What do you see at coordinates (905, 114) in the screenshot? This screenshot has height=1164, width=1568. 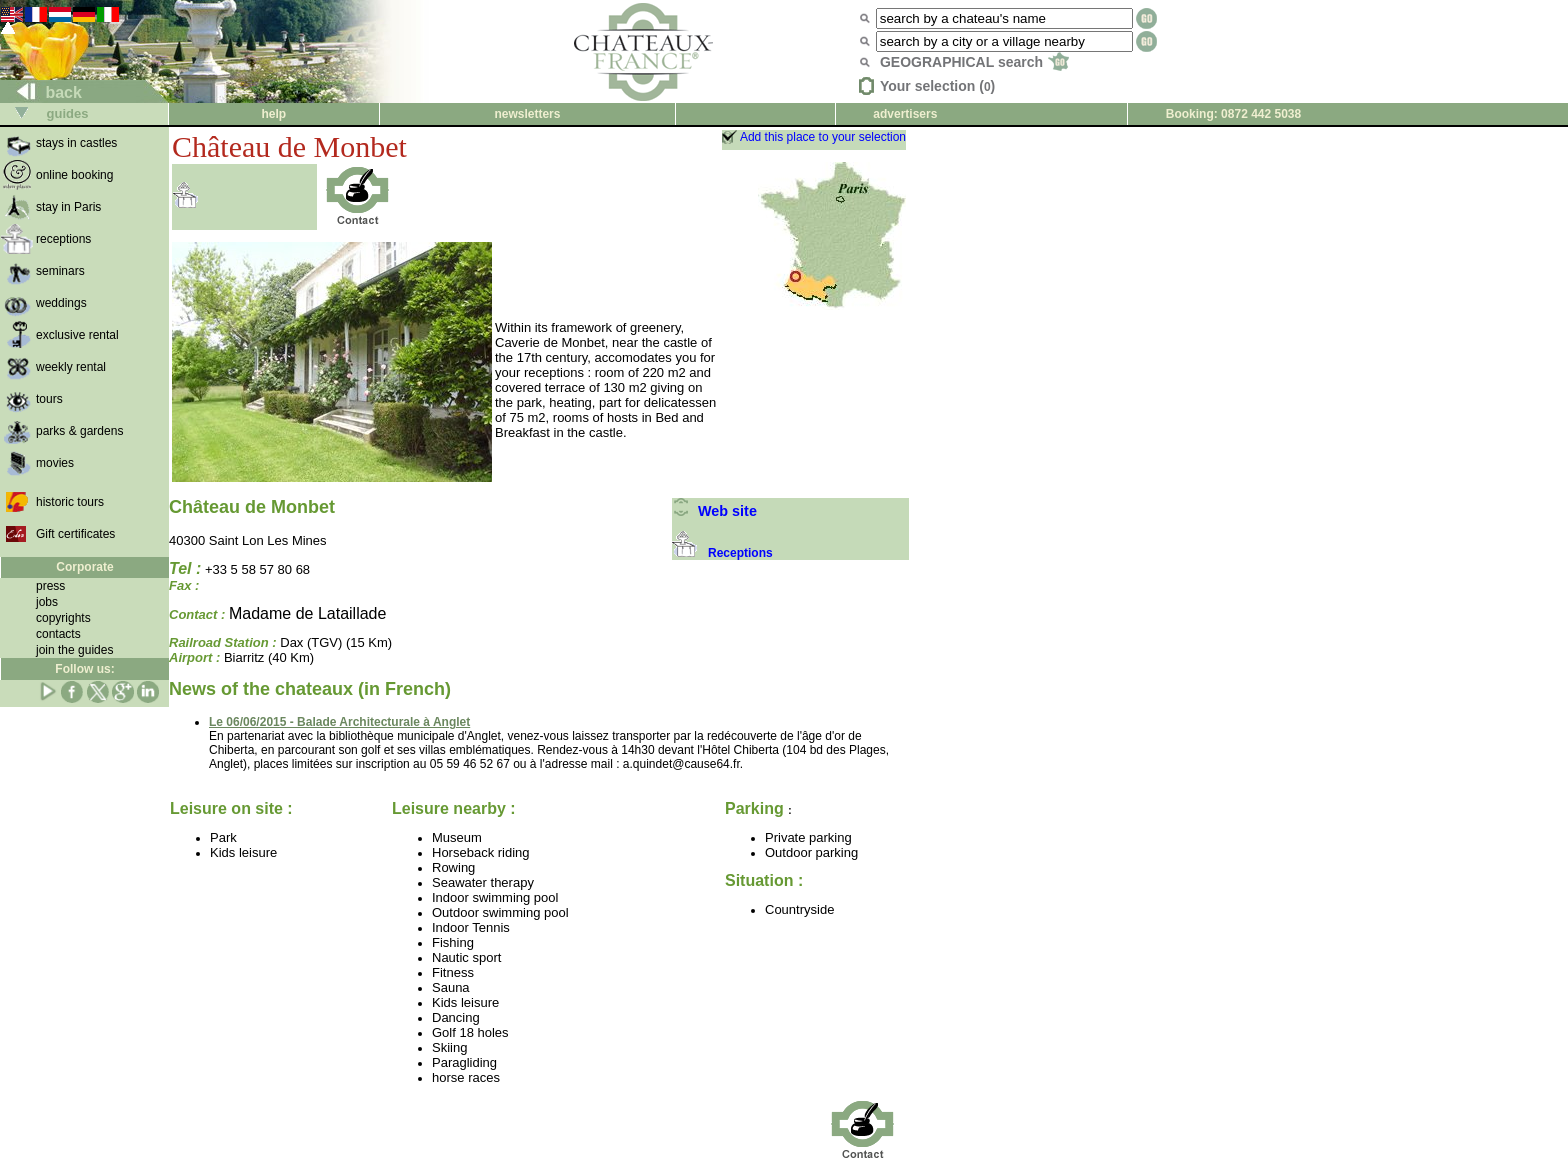 I see `advertisers` at bounding box center [905, 114].